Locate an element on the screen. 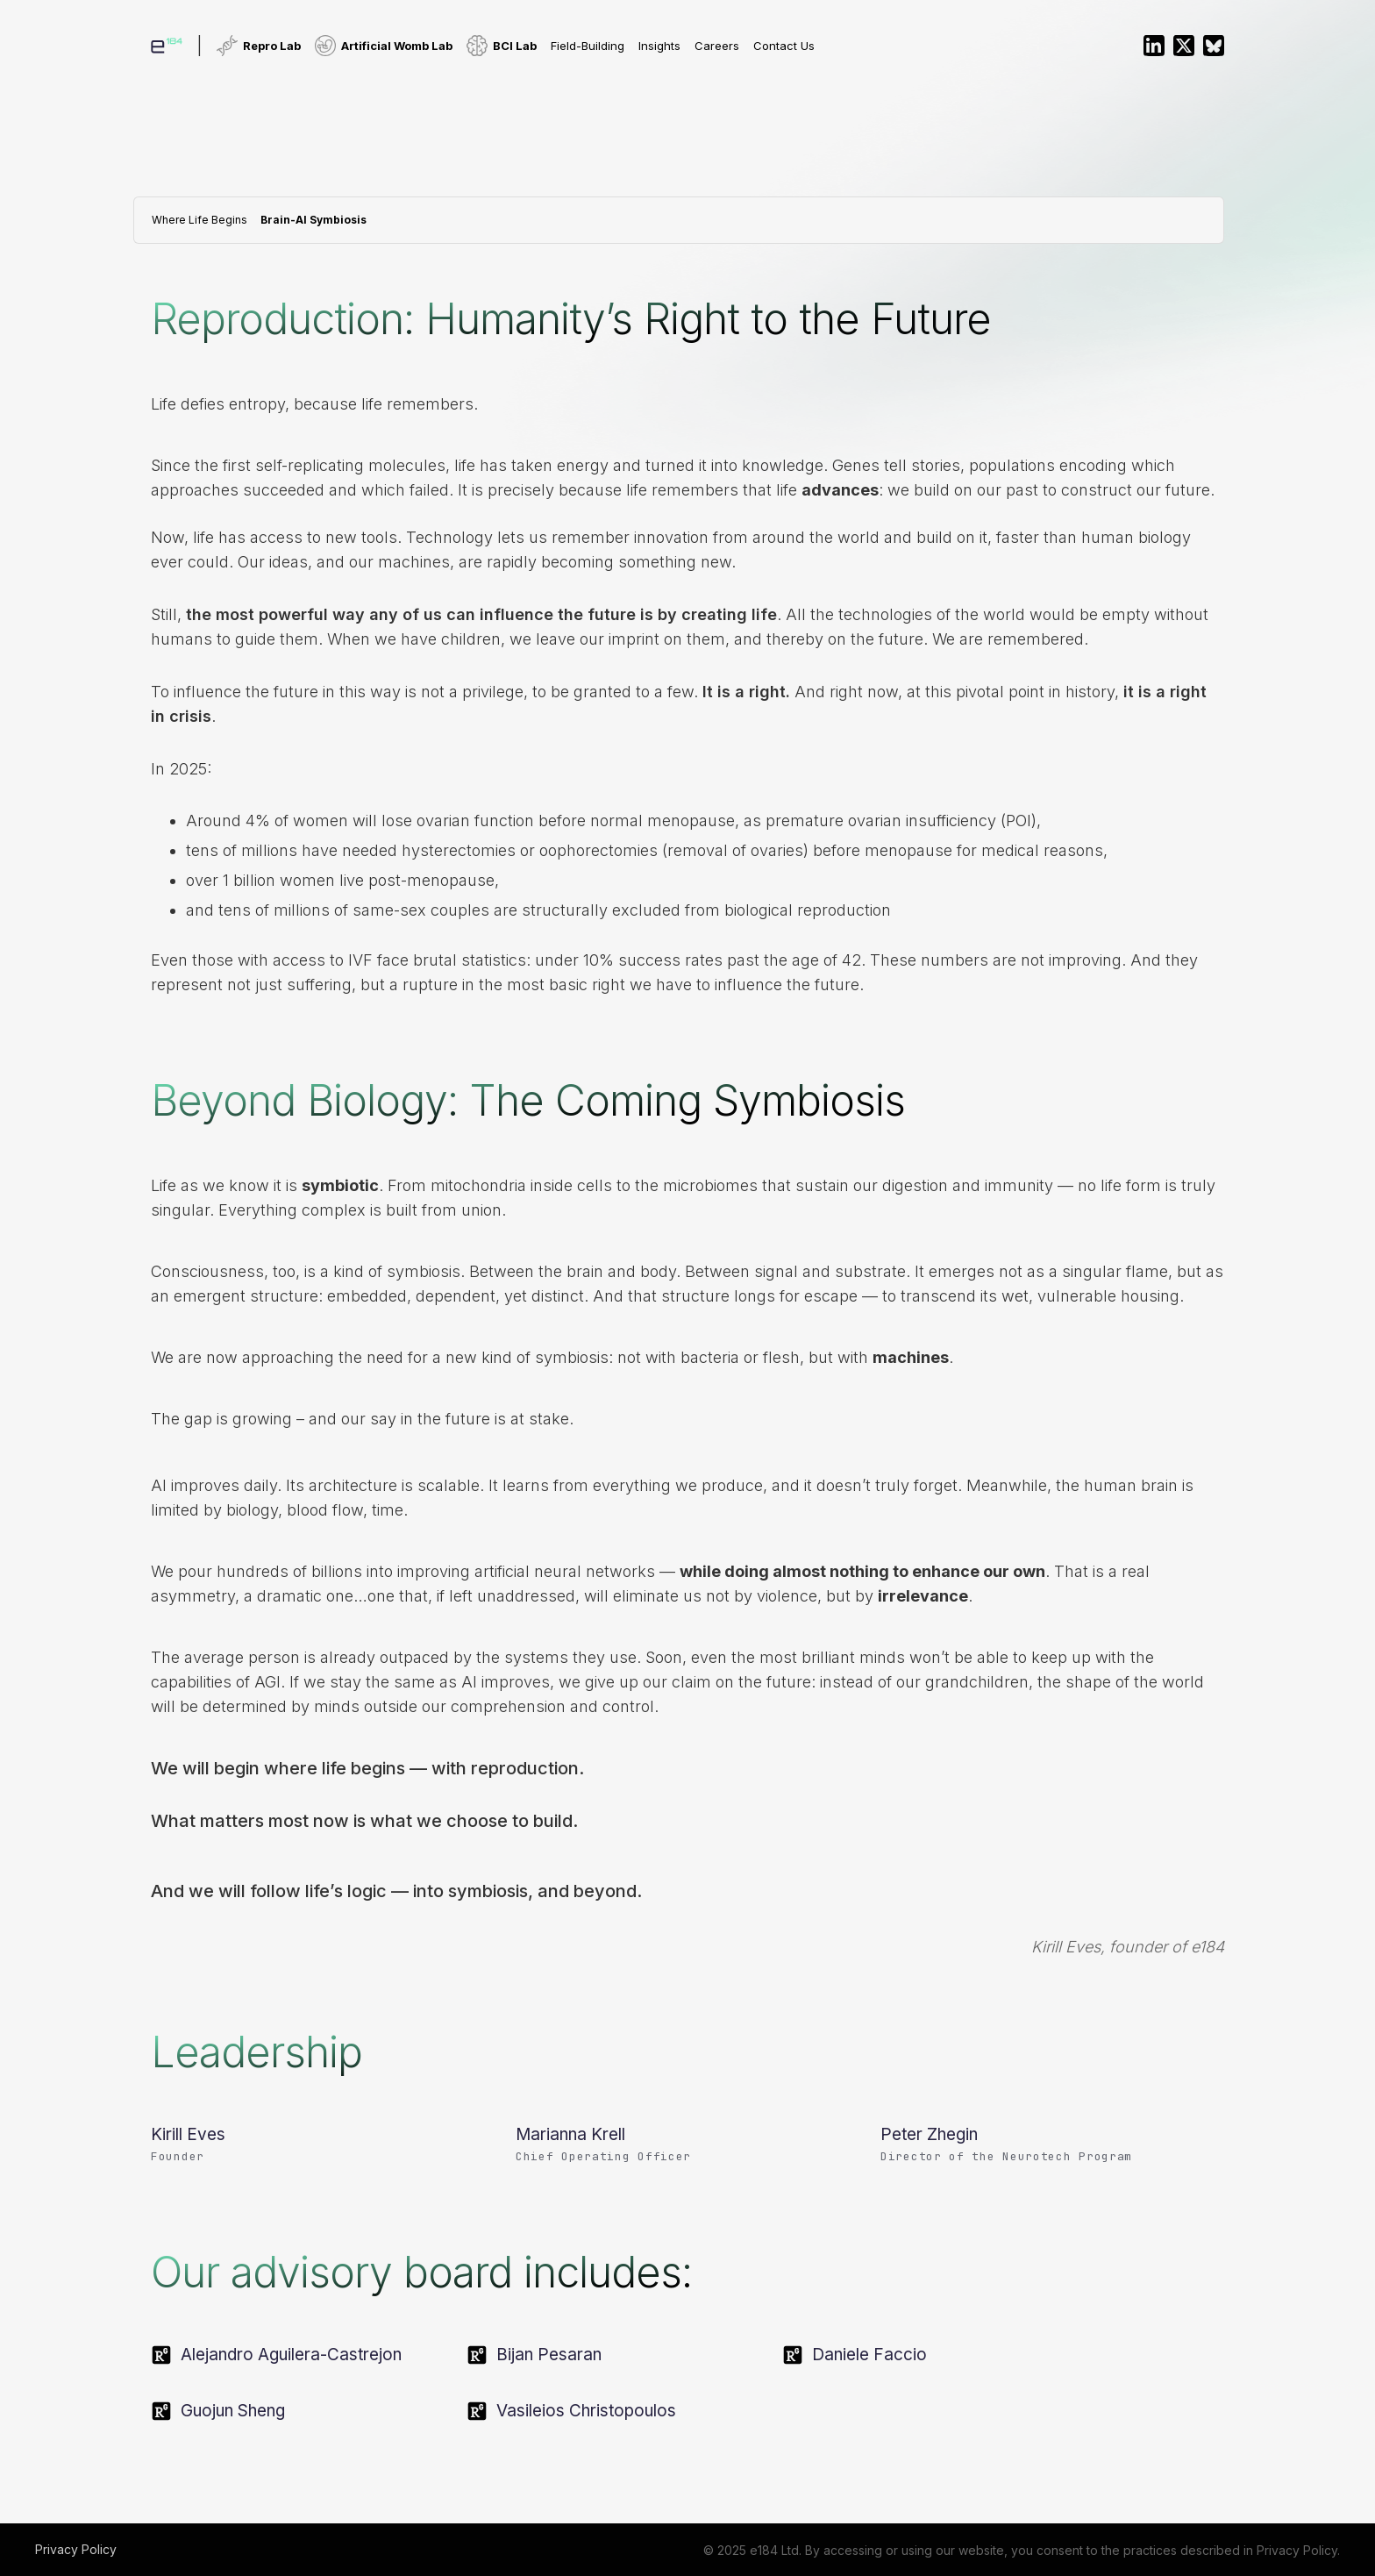 This screenshot has width=1375, height=2576. Privacy Policy is located at coordinates (76, 2549).